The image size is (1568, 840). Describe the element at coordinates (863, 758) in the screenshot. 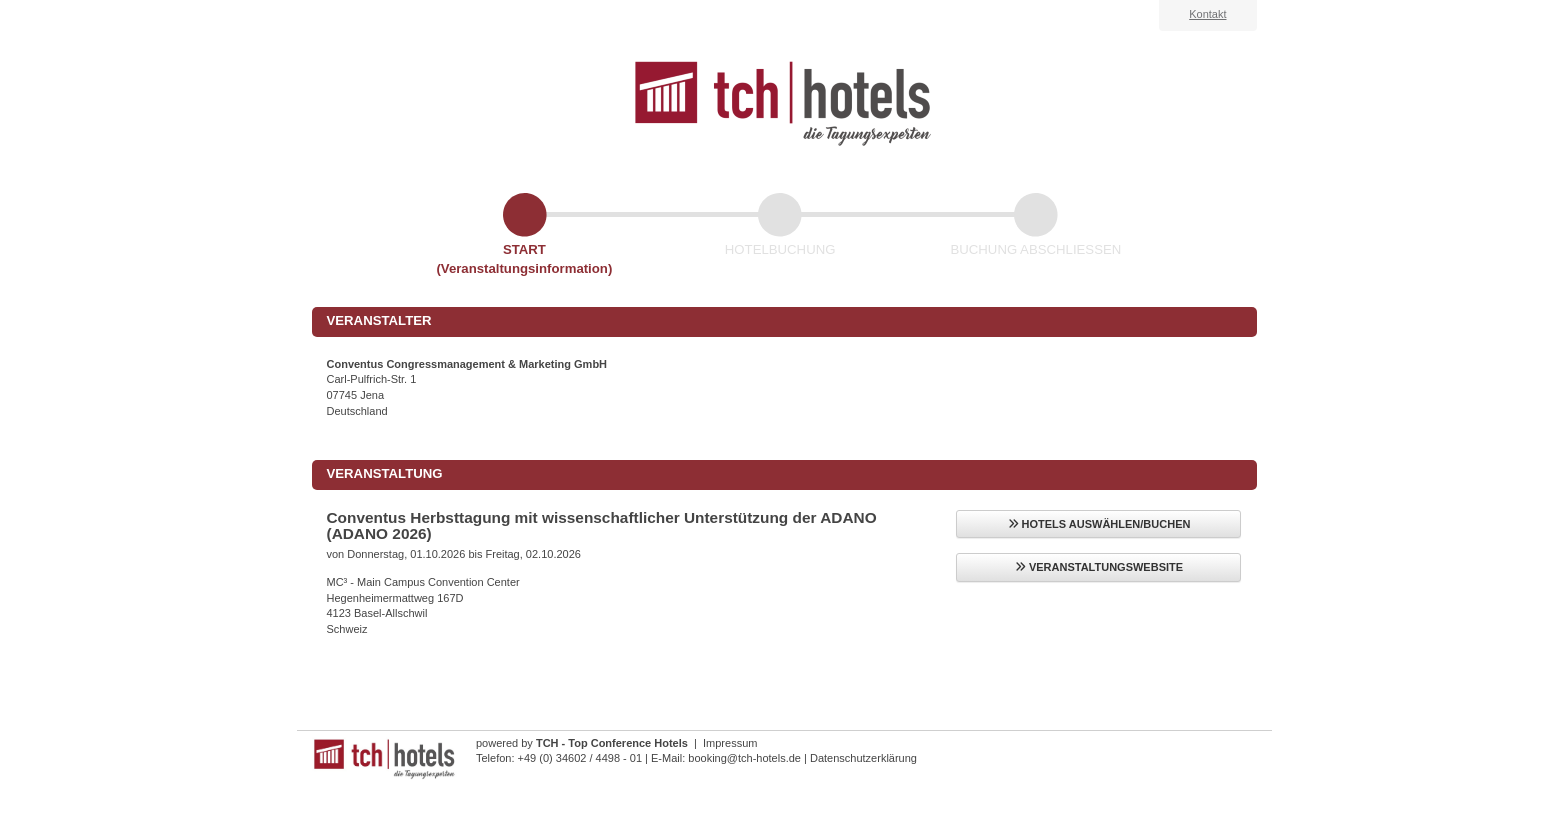

I see `Datenschutzerklärung` at that location.